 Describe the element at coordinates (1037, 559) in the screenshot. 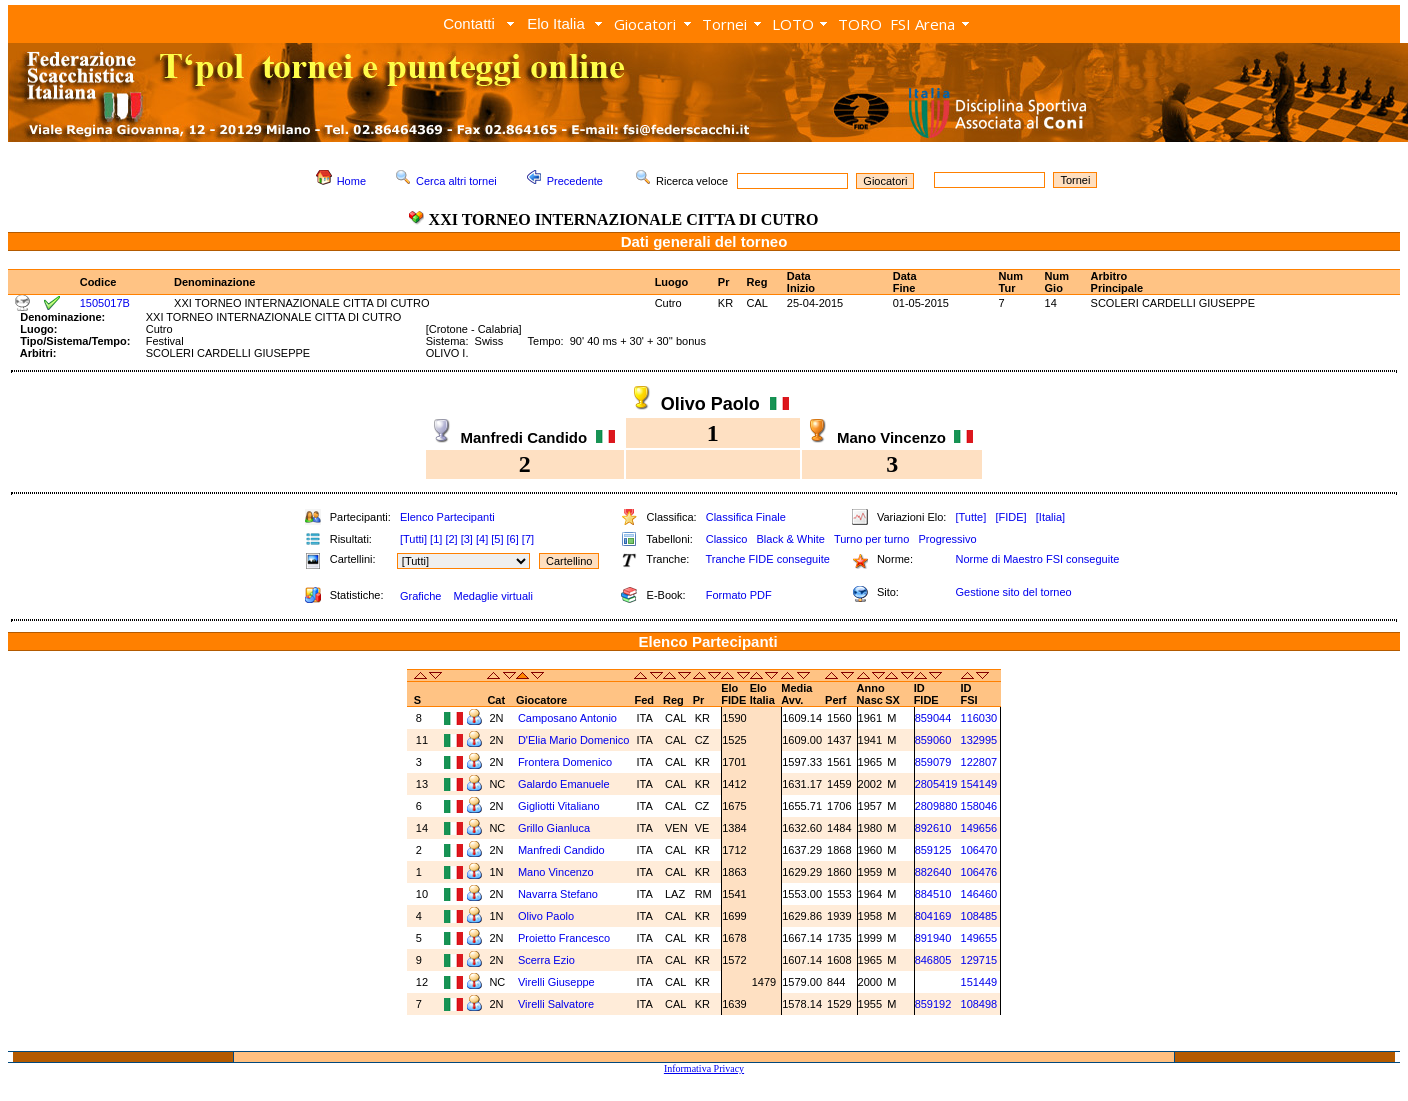

I see `Norme di Maestro FSI conseguite` at that location.